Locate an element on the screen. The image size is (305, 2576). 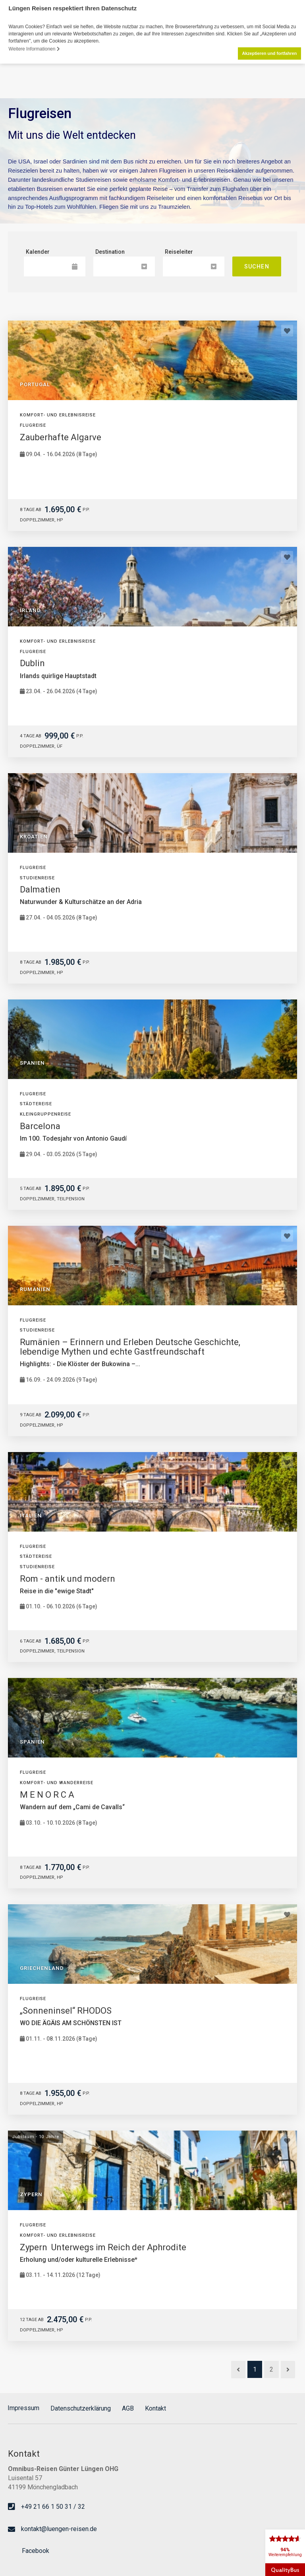
Akzeptieren und fortfahren [button] is located at coordinates (269, 53).